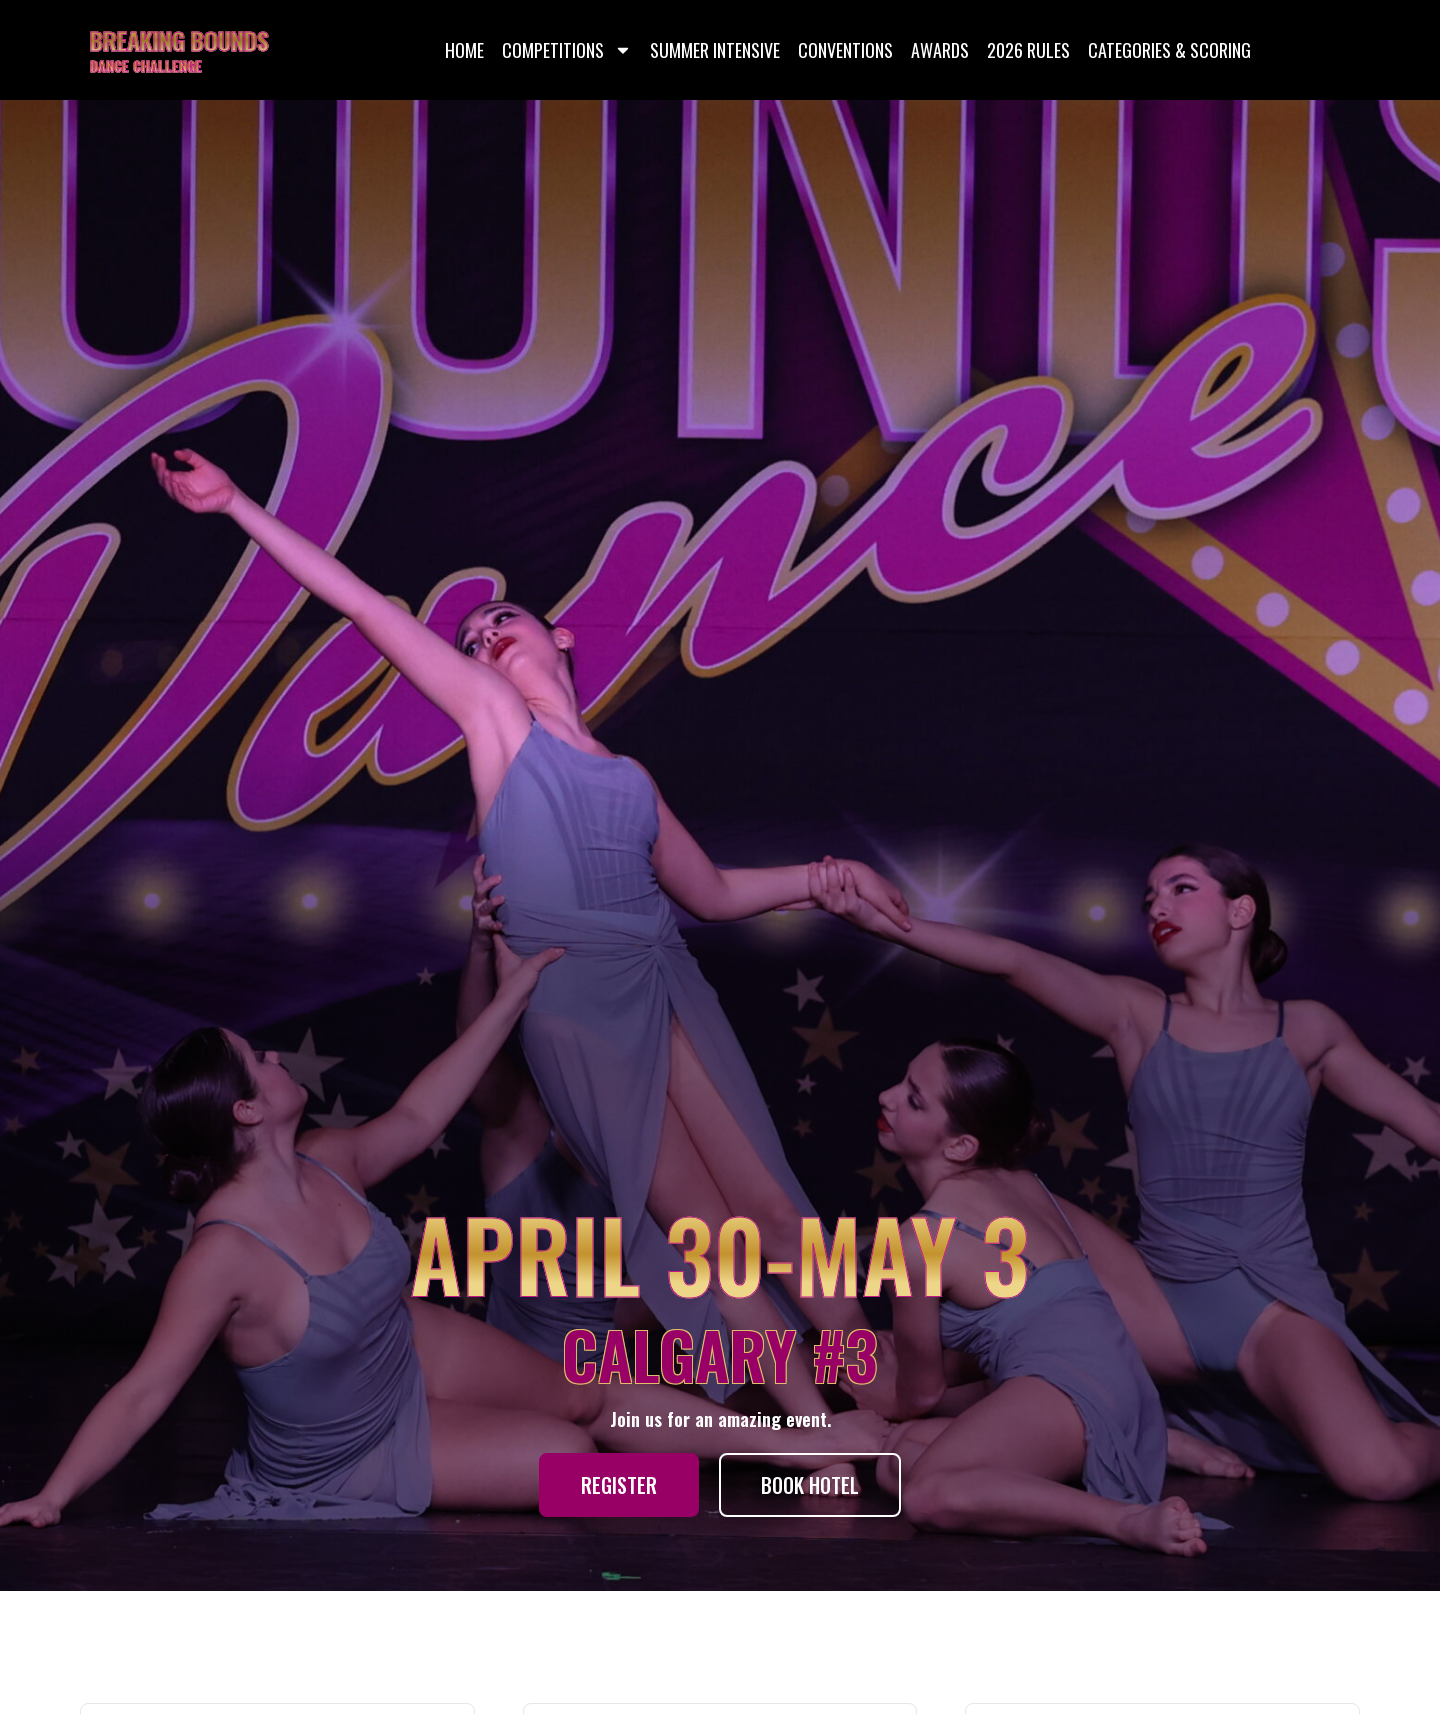  I want to click on Awards, so click(940, 50).